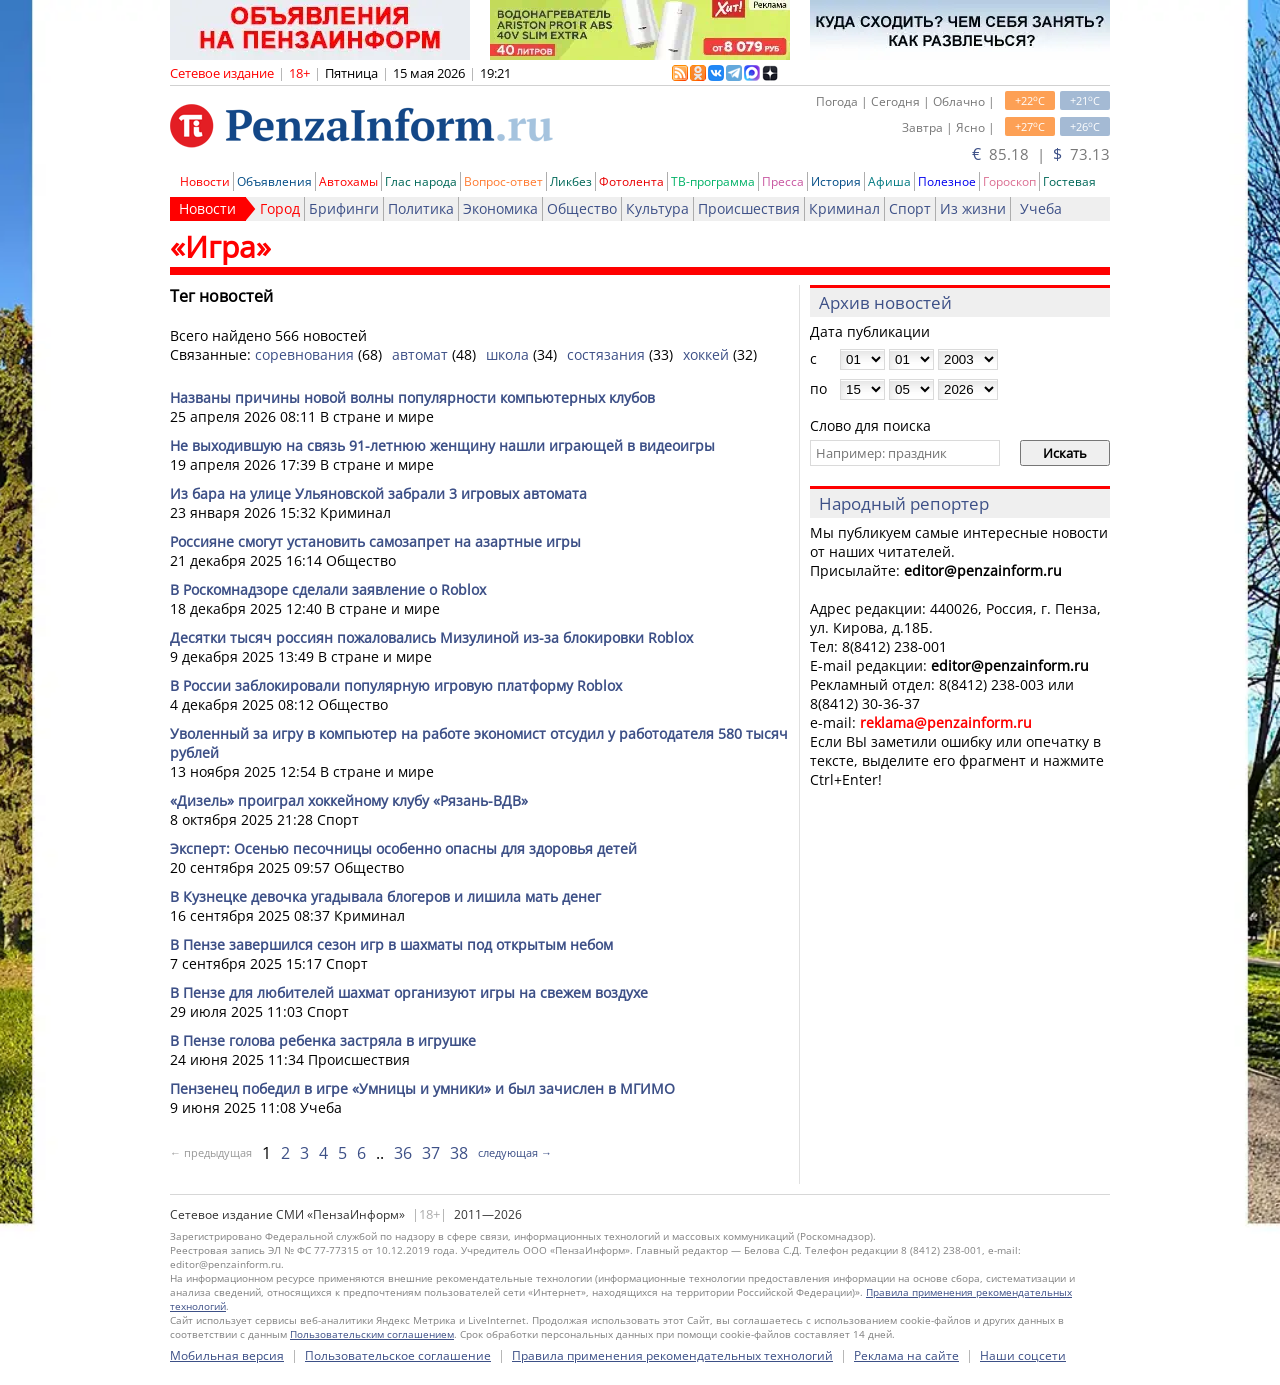 The width and height of the screenshot is (1280, 1385). Describe the element at coordinates (500, 208) in the screenshot. I see `Экономика` at that location.